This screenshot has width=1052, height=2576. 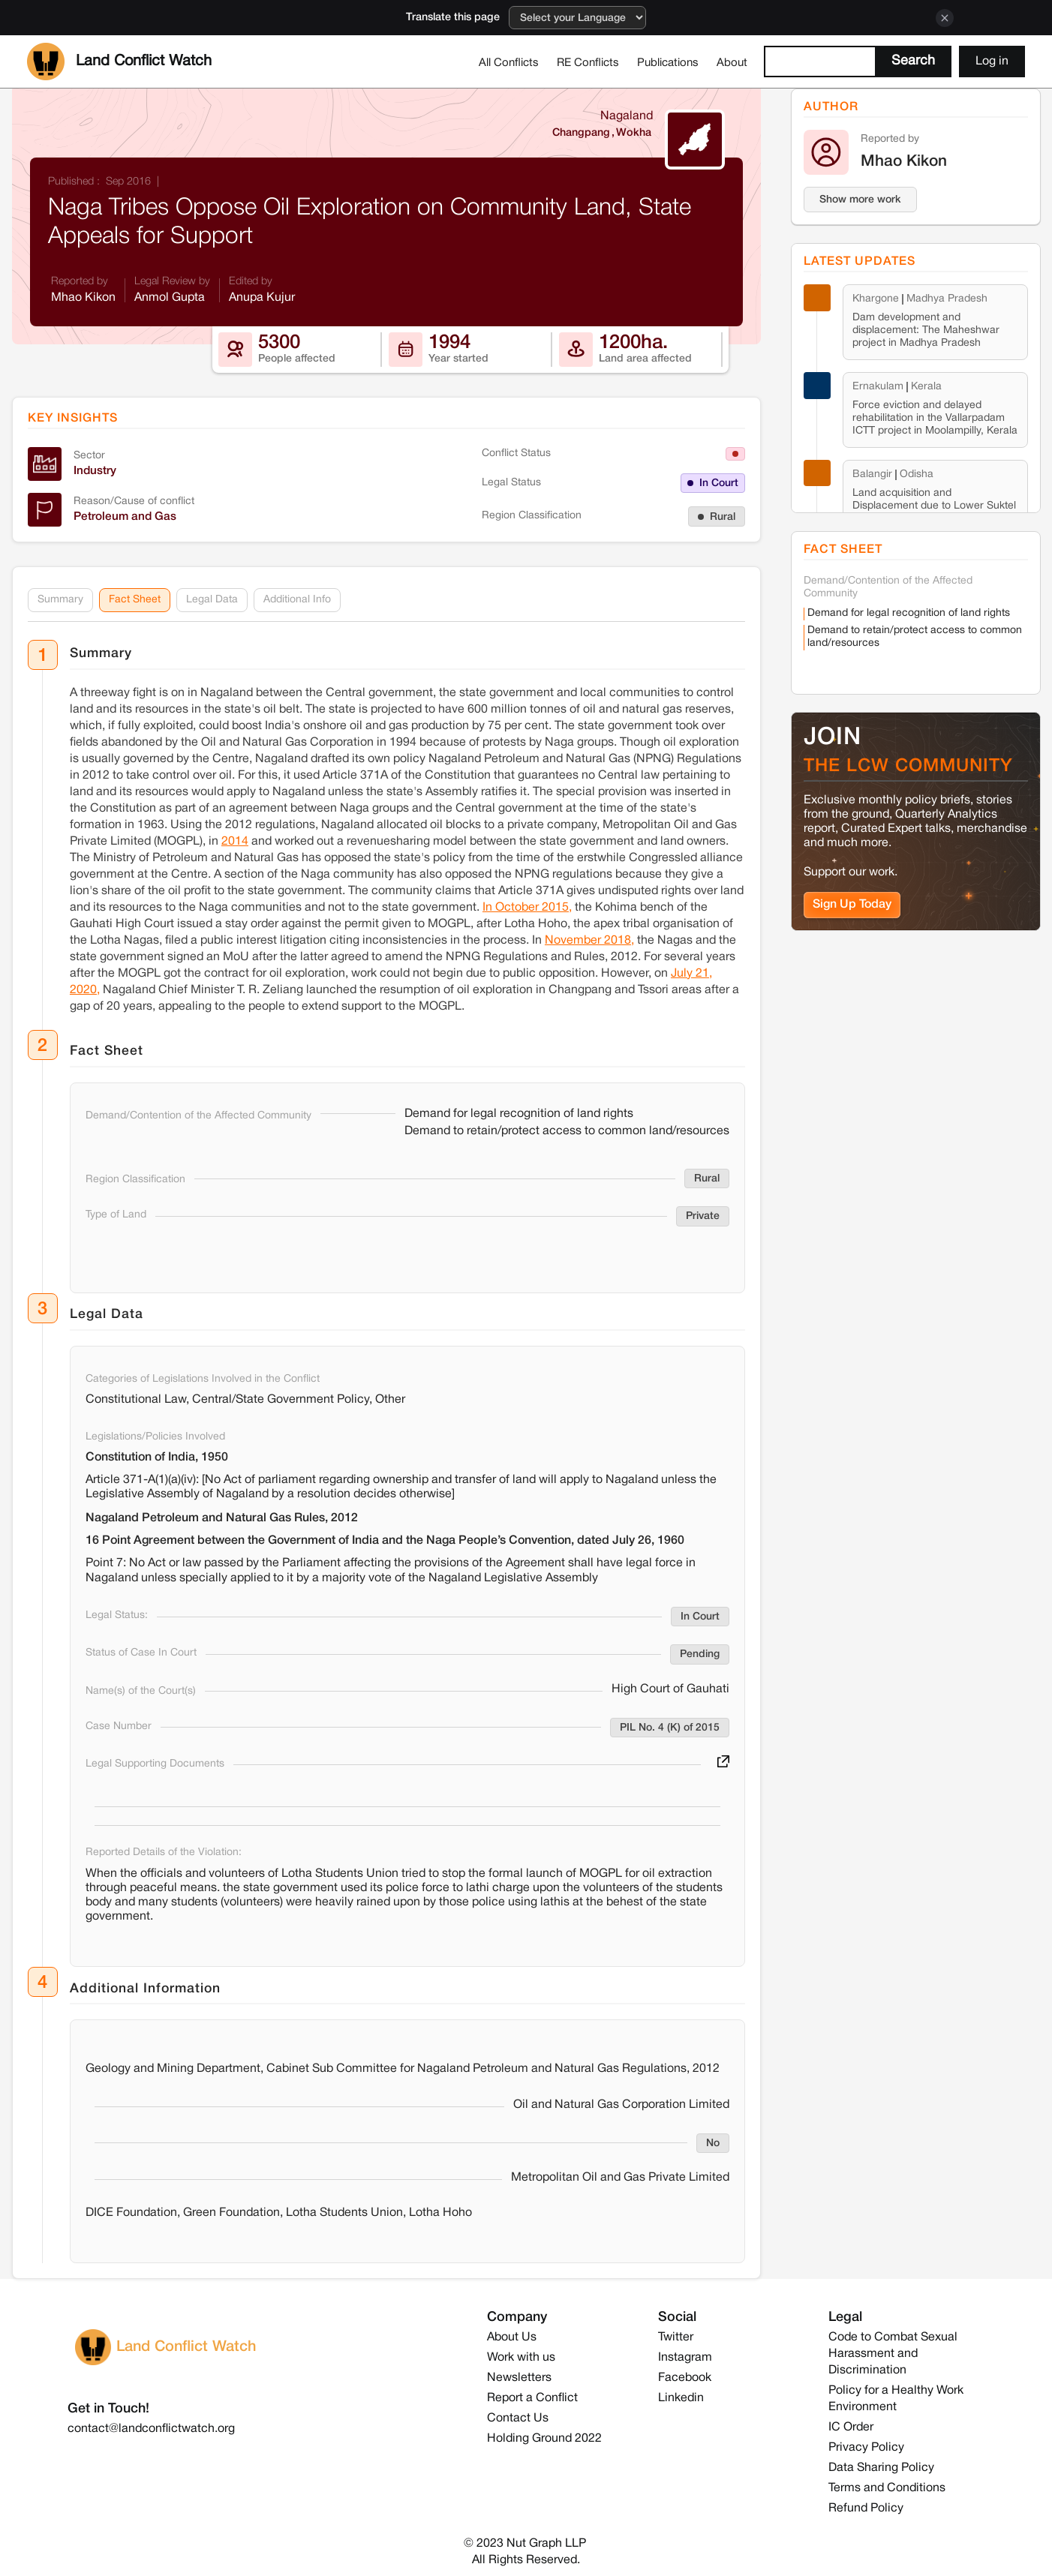 What do you see at coordinates (850, 2427) in the screenshot?
I see `IC Order` at bounding box center [850, 2427].